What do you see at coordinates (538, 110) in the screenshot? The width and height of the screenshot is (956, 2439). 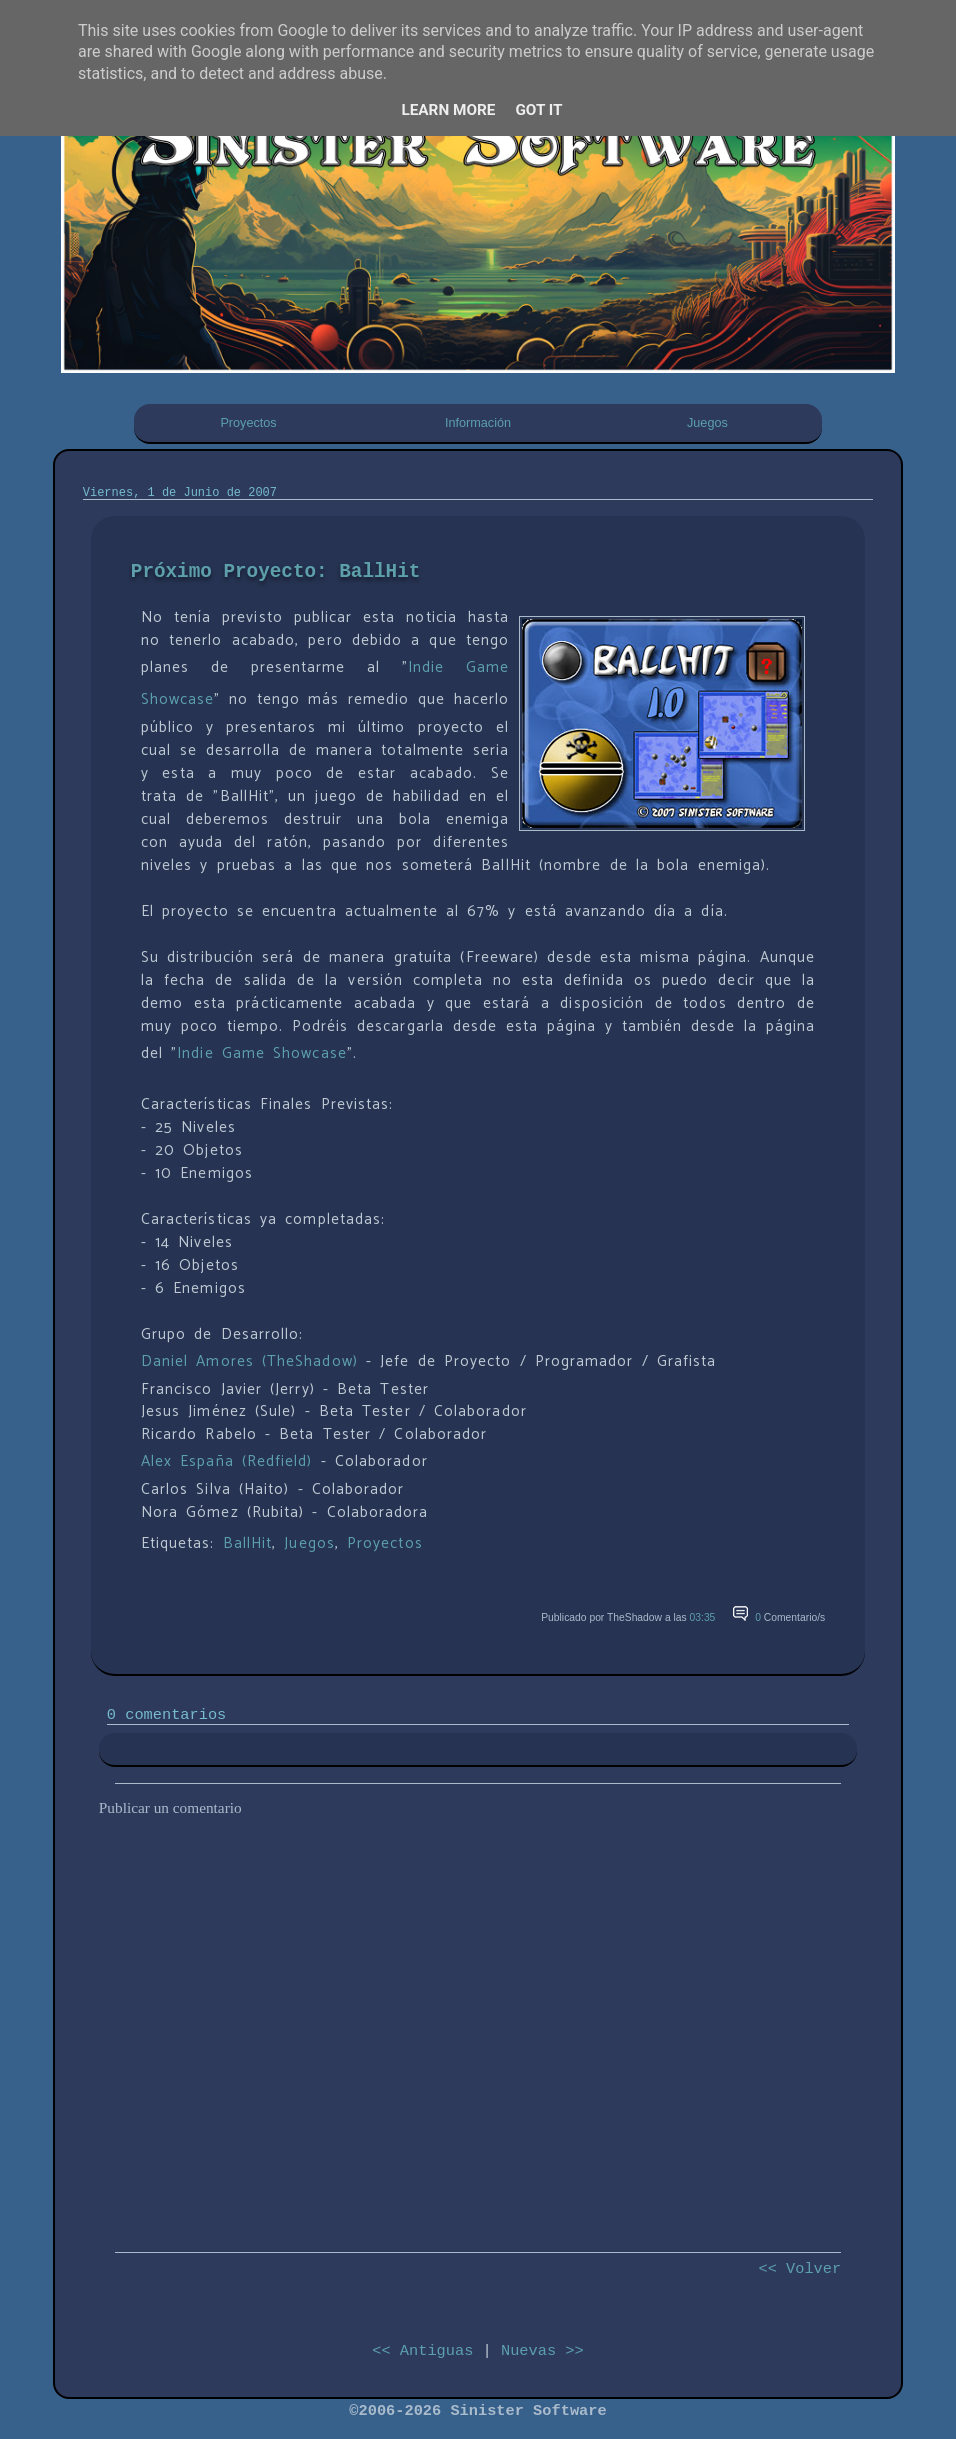 I see `Got it` at bounding box center [538, 110].